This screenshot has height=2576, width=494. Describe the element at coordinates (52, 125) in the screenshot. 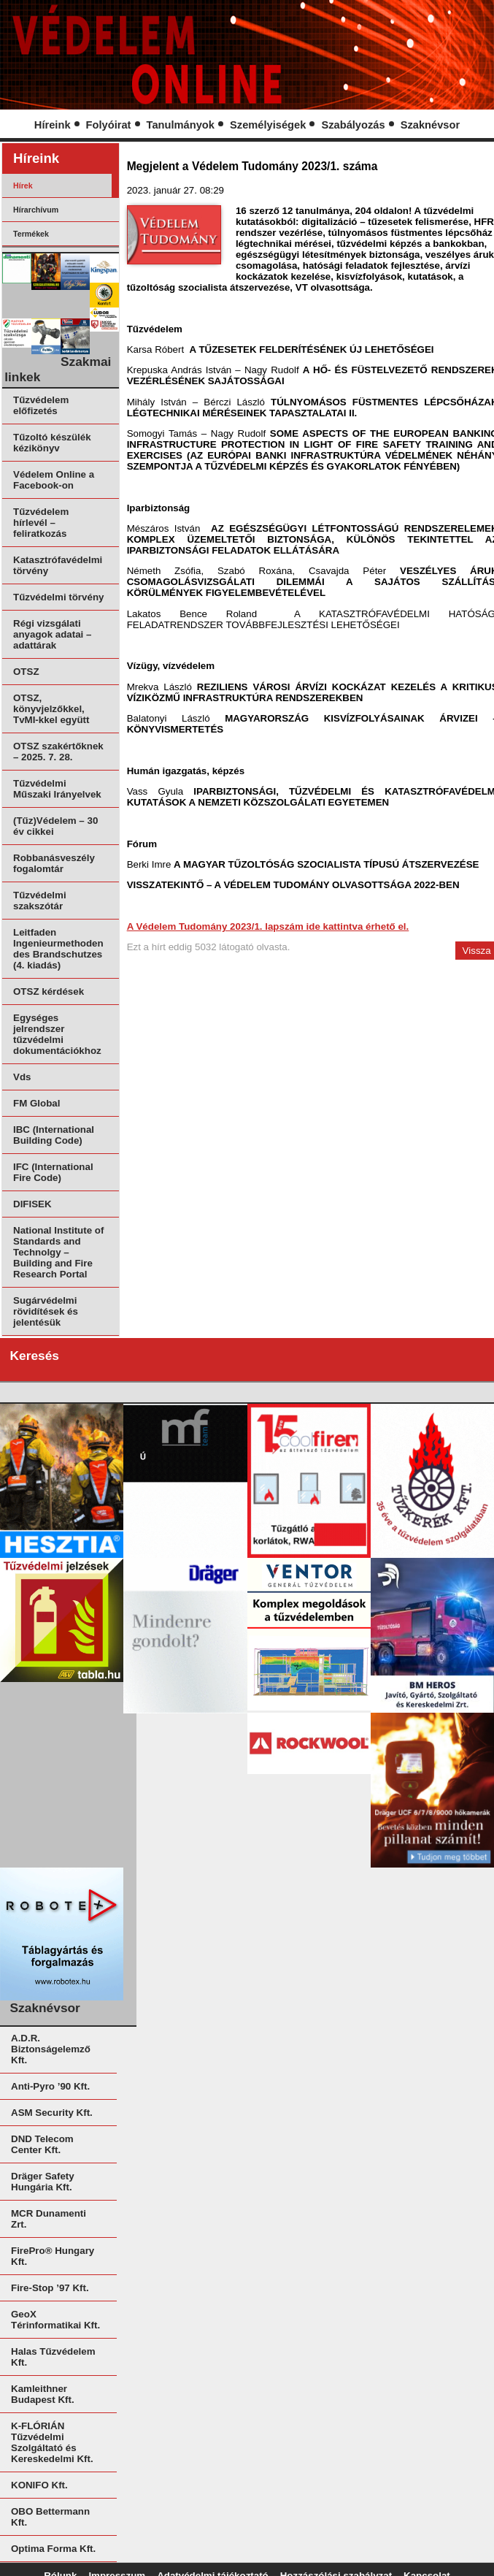

I see `Híreink` at that location.